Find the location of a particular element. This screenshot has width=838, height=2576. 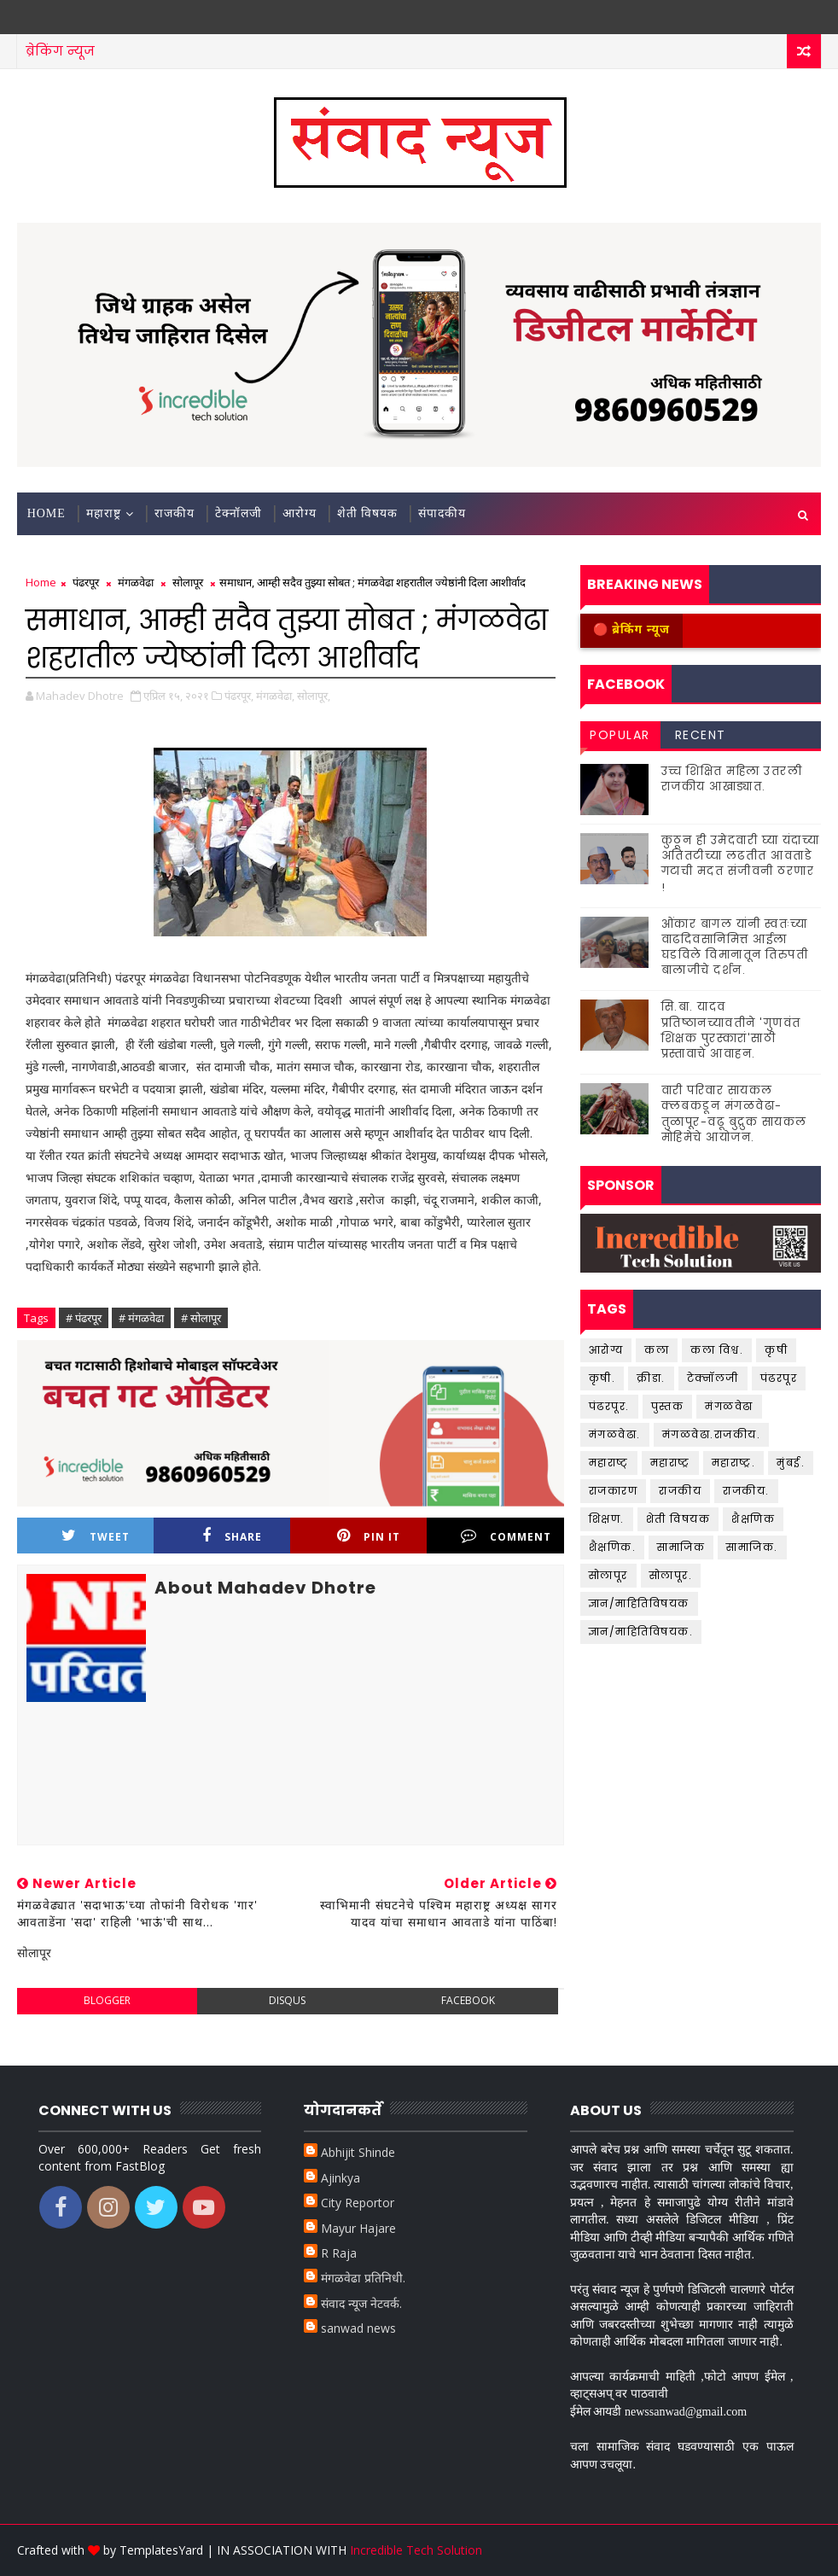

disqus is located at coordinates (287, 2000).